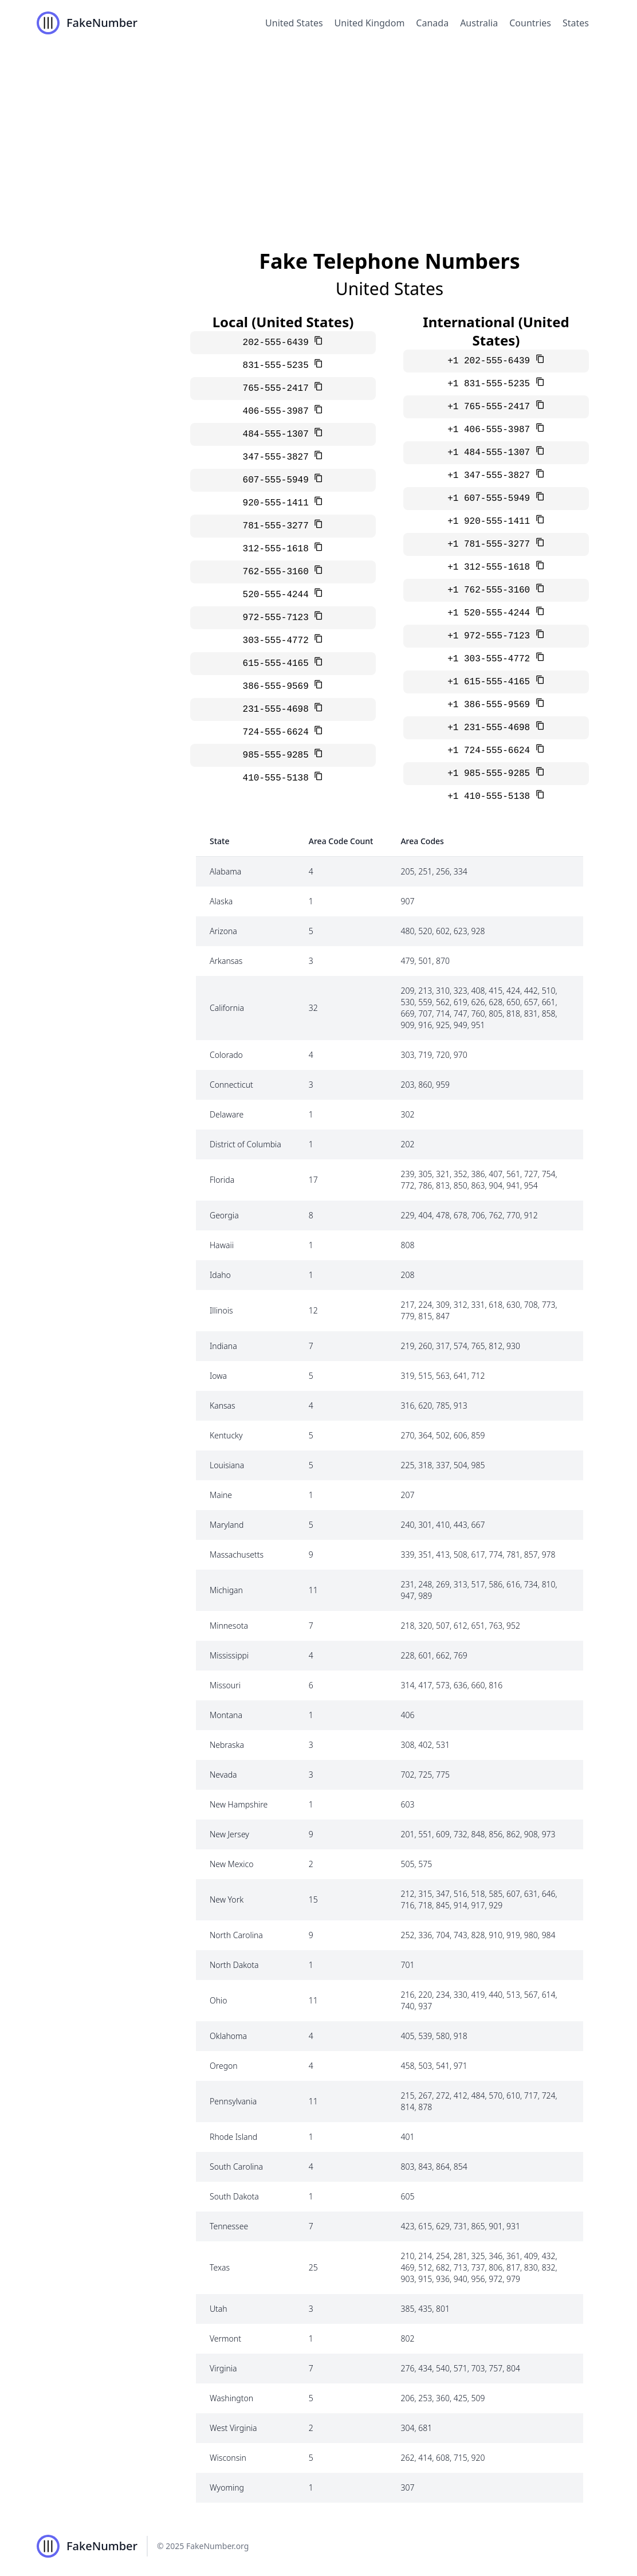  I want to click on Connecticut, so click(231, 1084).